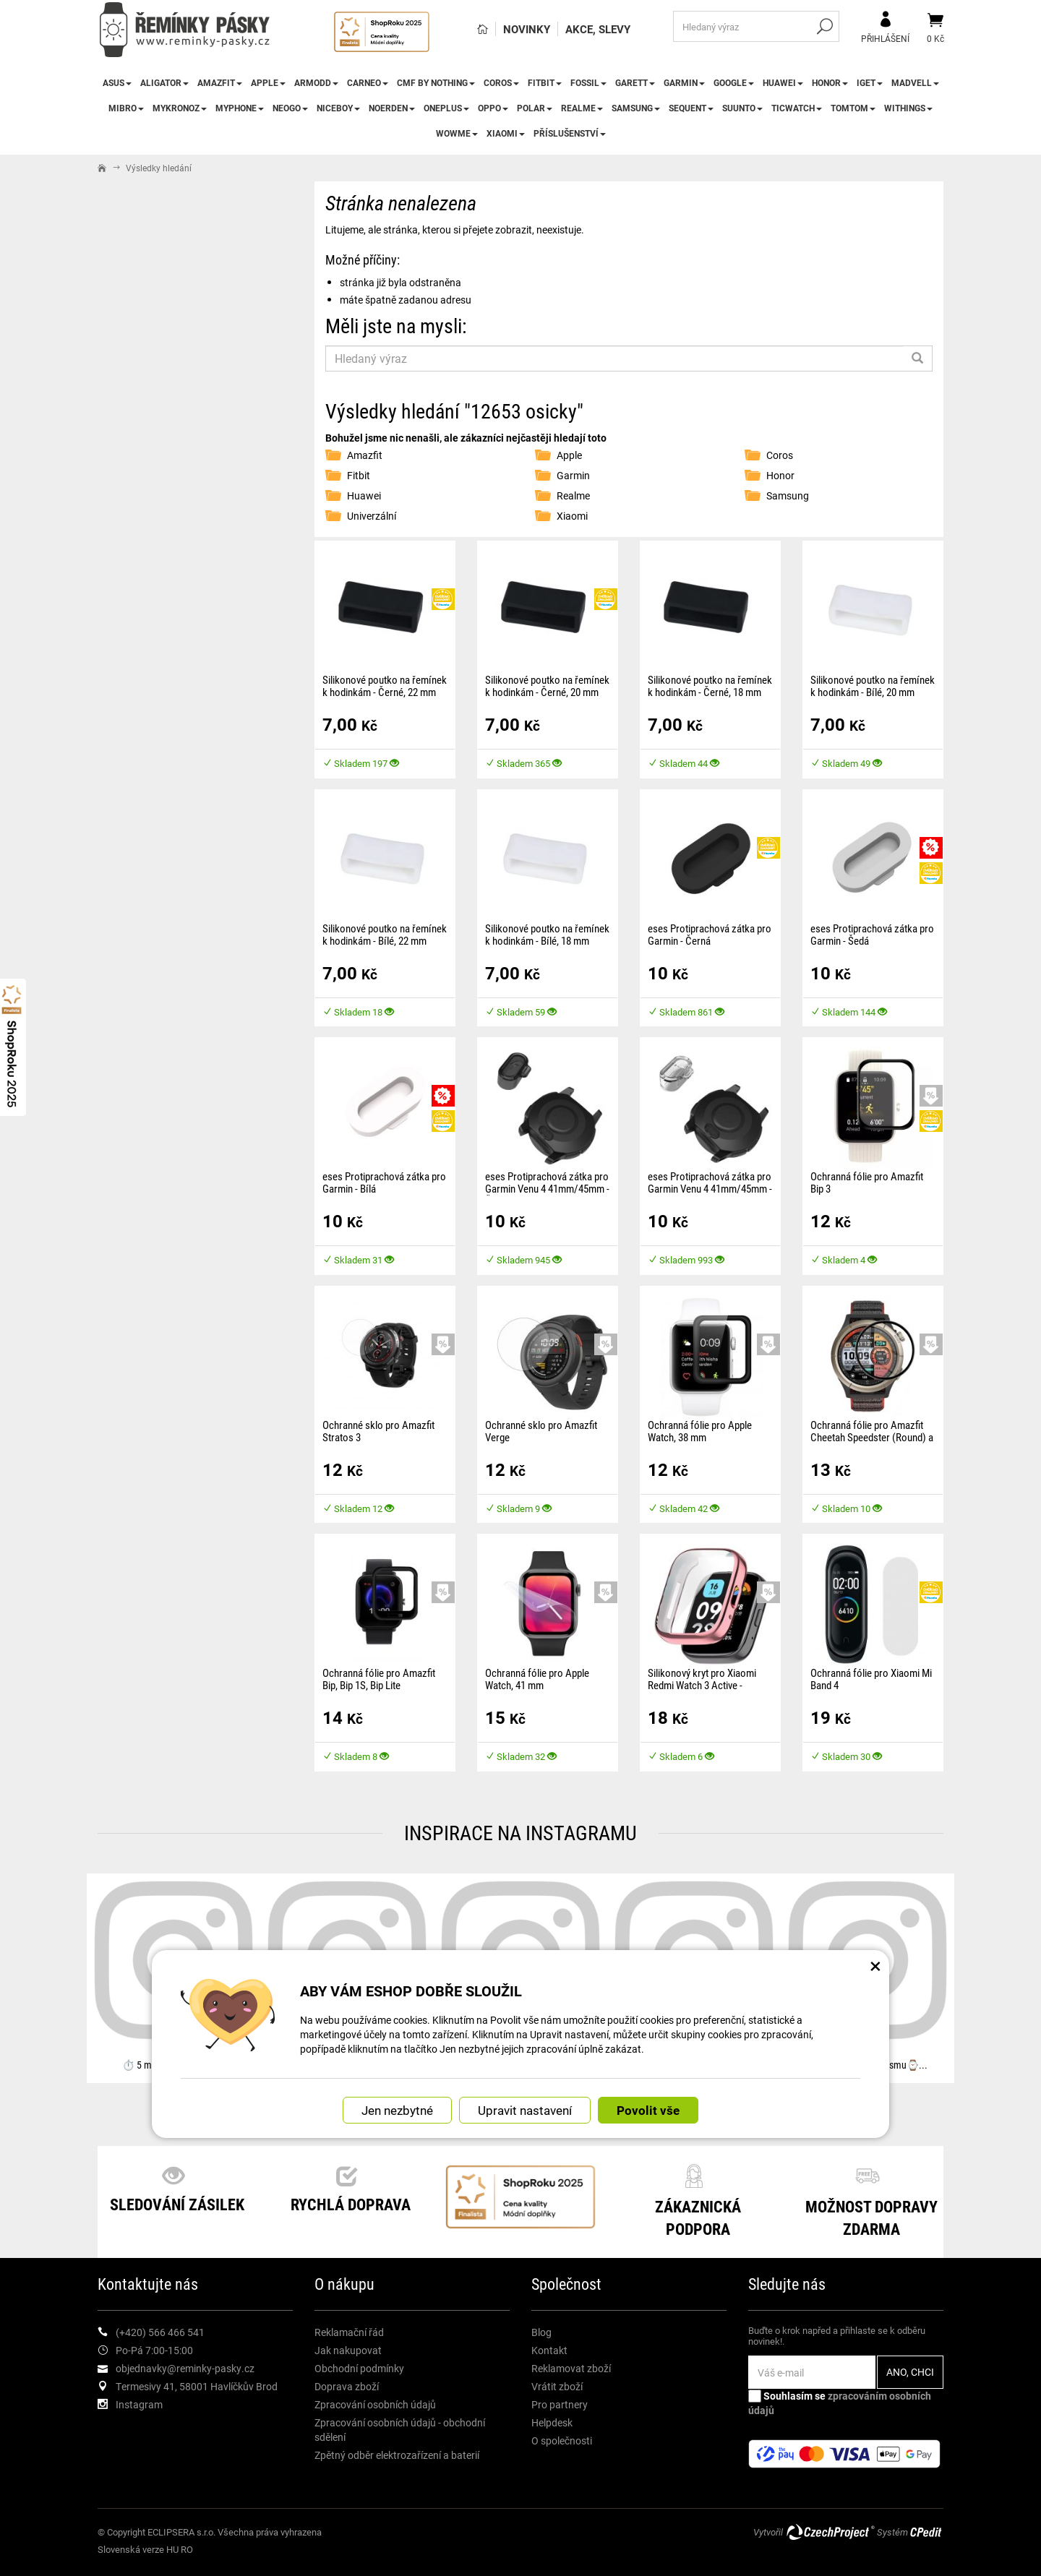 This screenshot has width=1041, height=2576. Describe the element at coordinates (371, 516) in the screenshot. I see `Univerzální` at that location.